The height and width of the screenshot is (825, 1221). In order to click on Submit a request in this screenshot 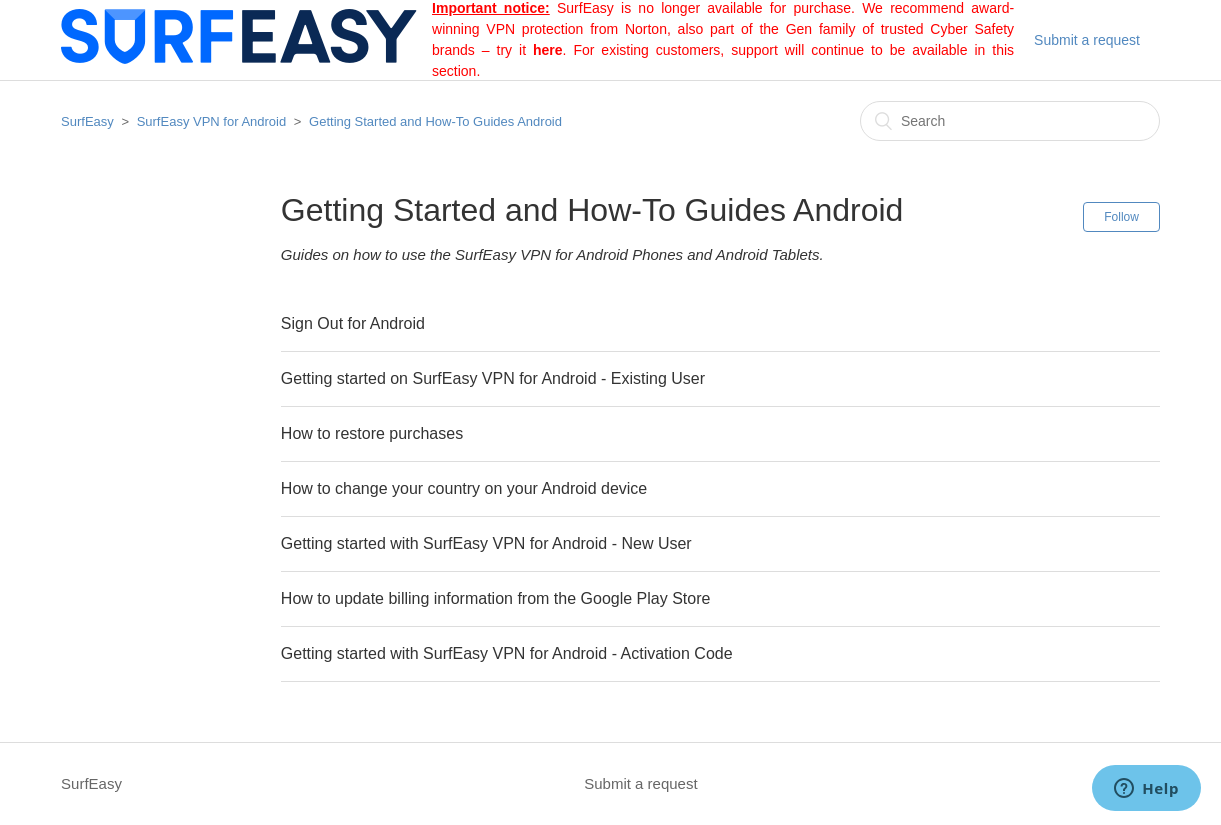, I will do `click(1087, 40)`.